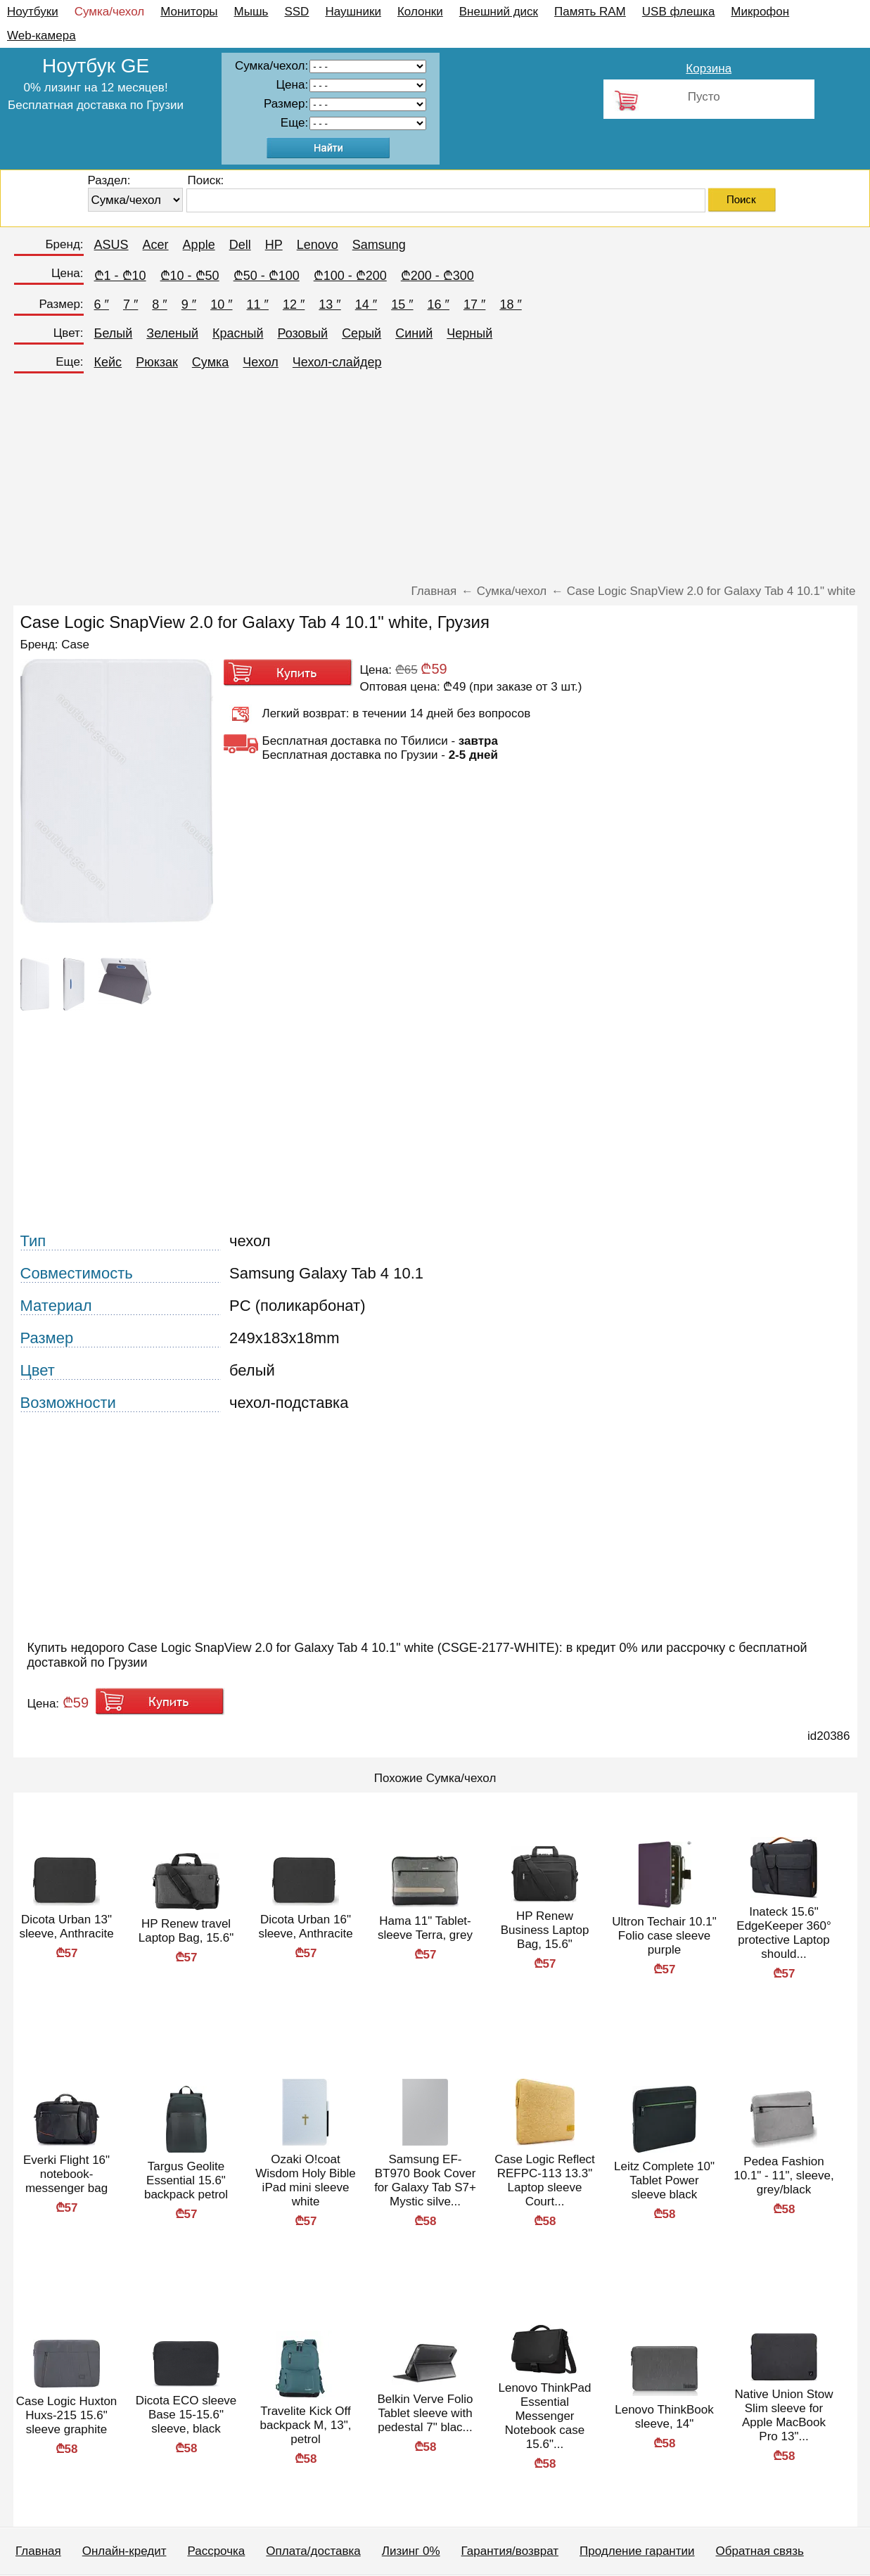  What do you see at coordinates (305, 2180) in the screenshot?
I see `Ozaki O!coat Wisdom Holy Bible iPad mini sleeve white` at bounding box center [305, 2180].